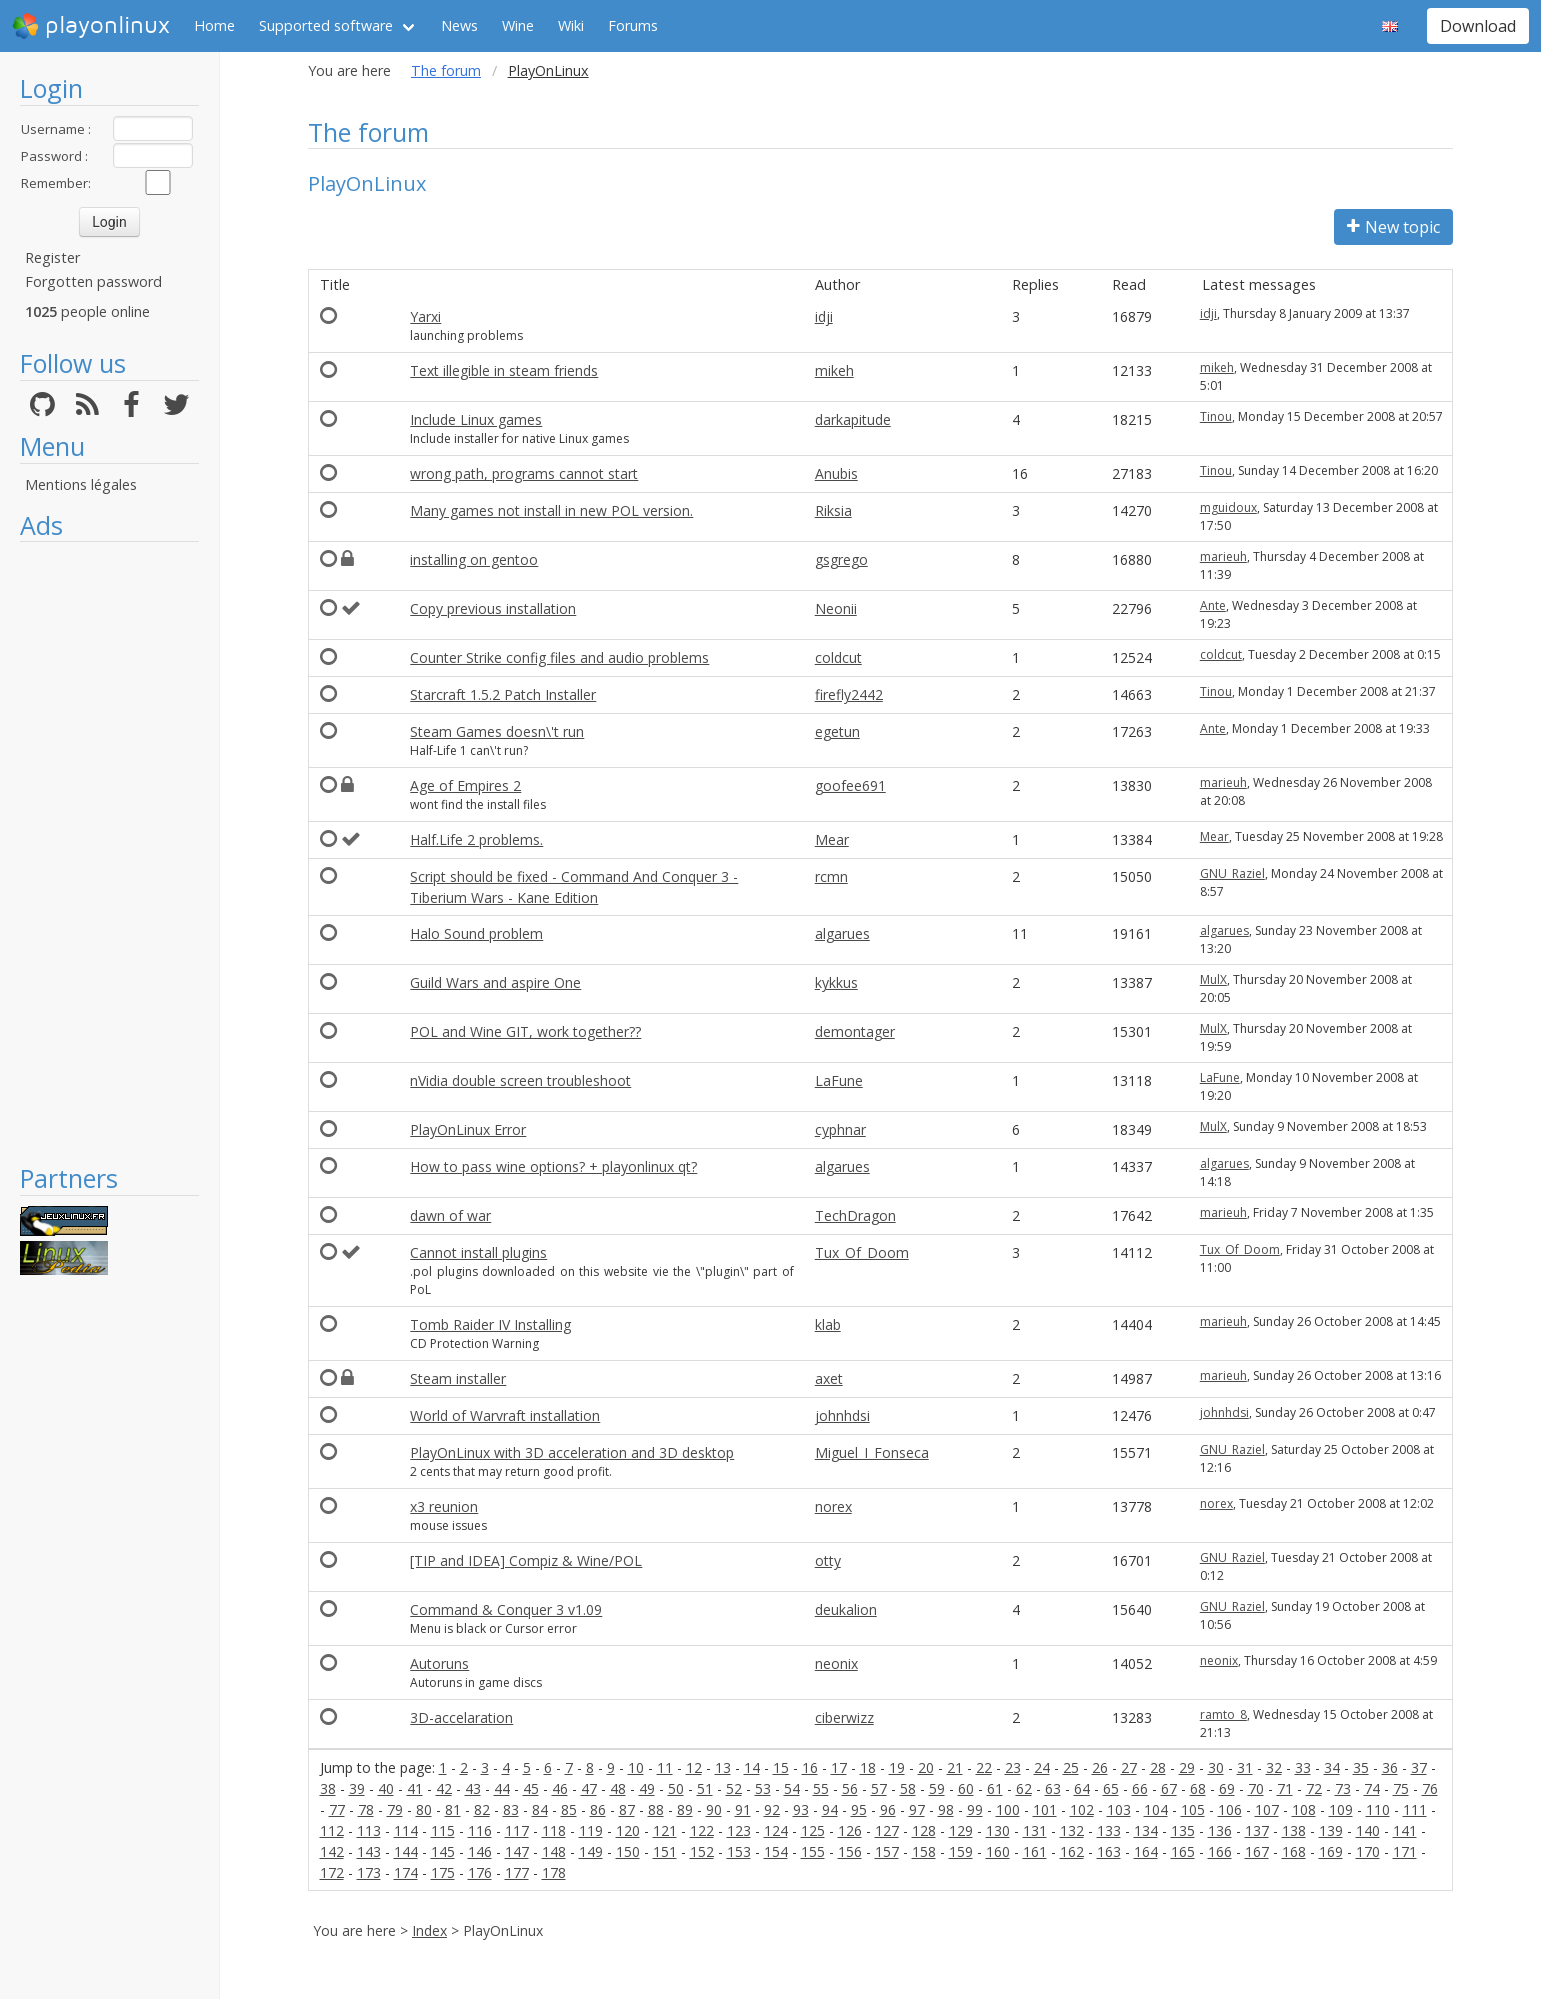  I want to click on Command & Conquer 3 v1.09, so click(506, 1609).